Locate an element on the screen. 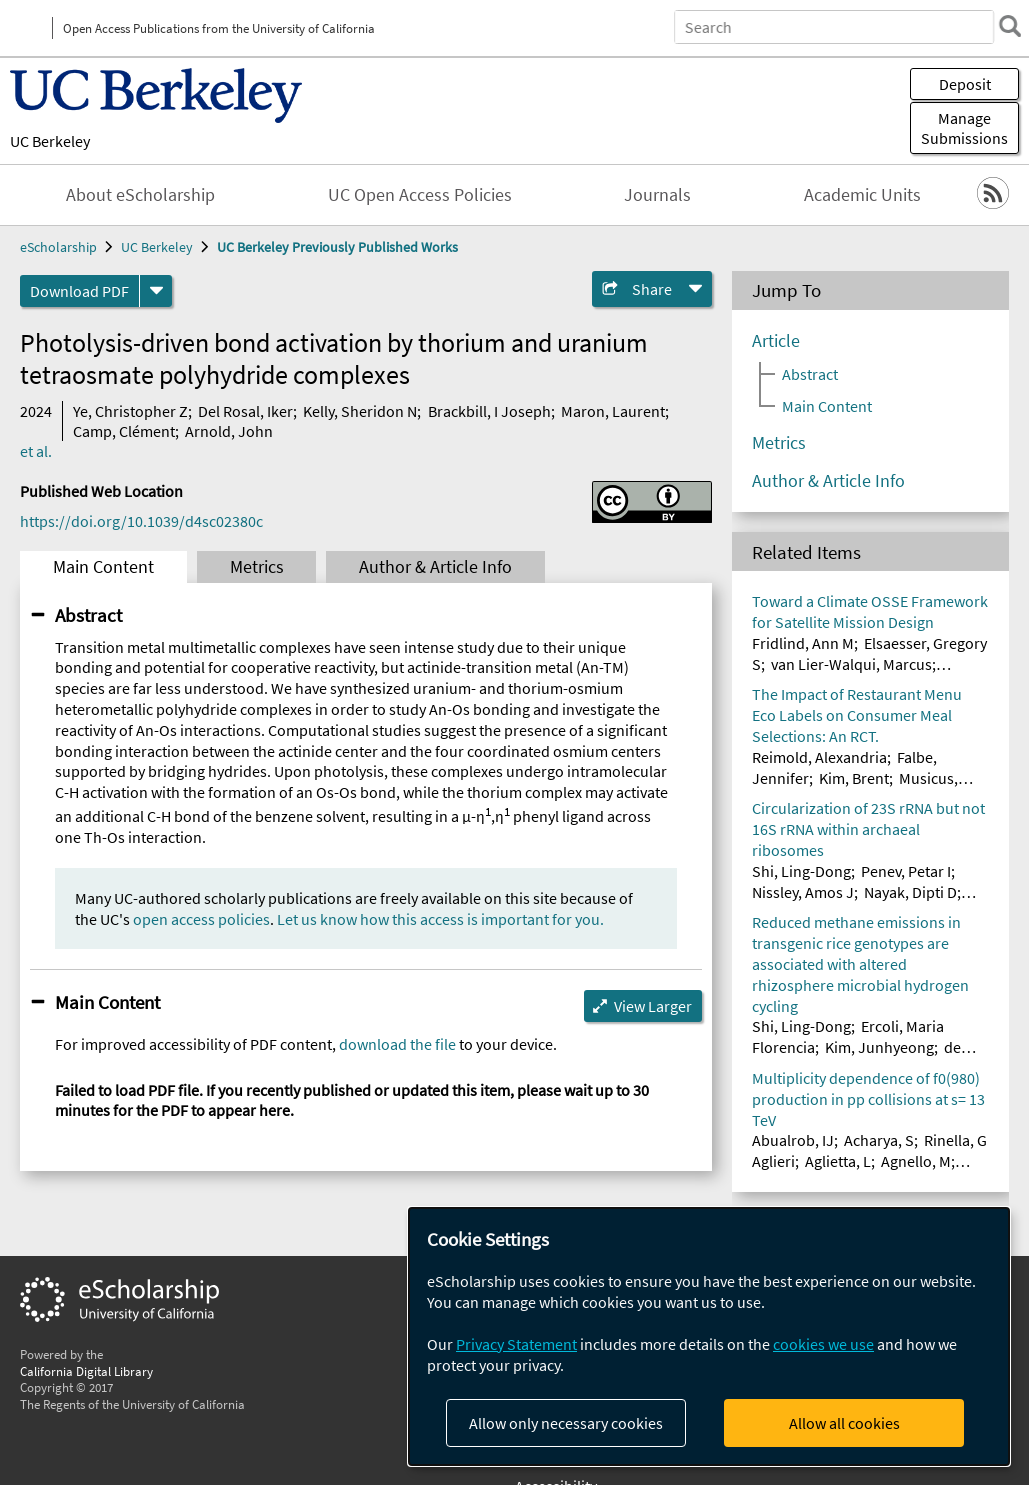  Kim, Junhyeong is located at coordinates (879, 1047).